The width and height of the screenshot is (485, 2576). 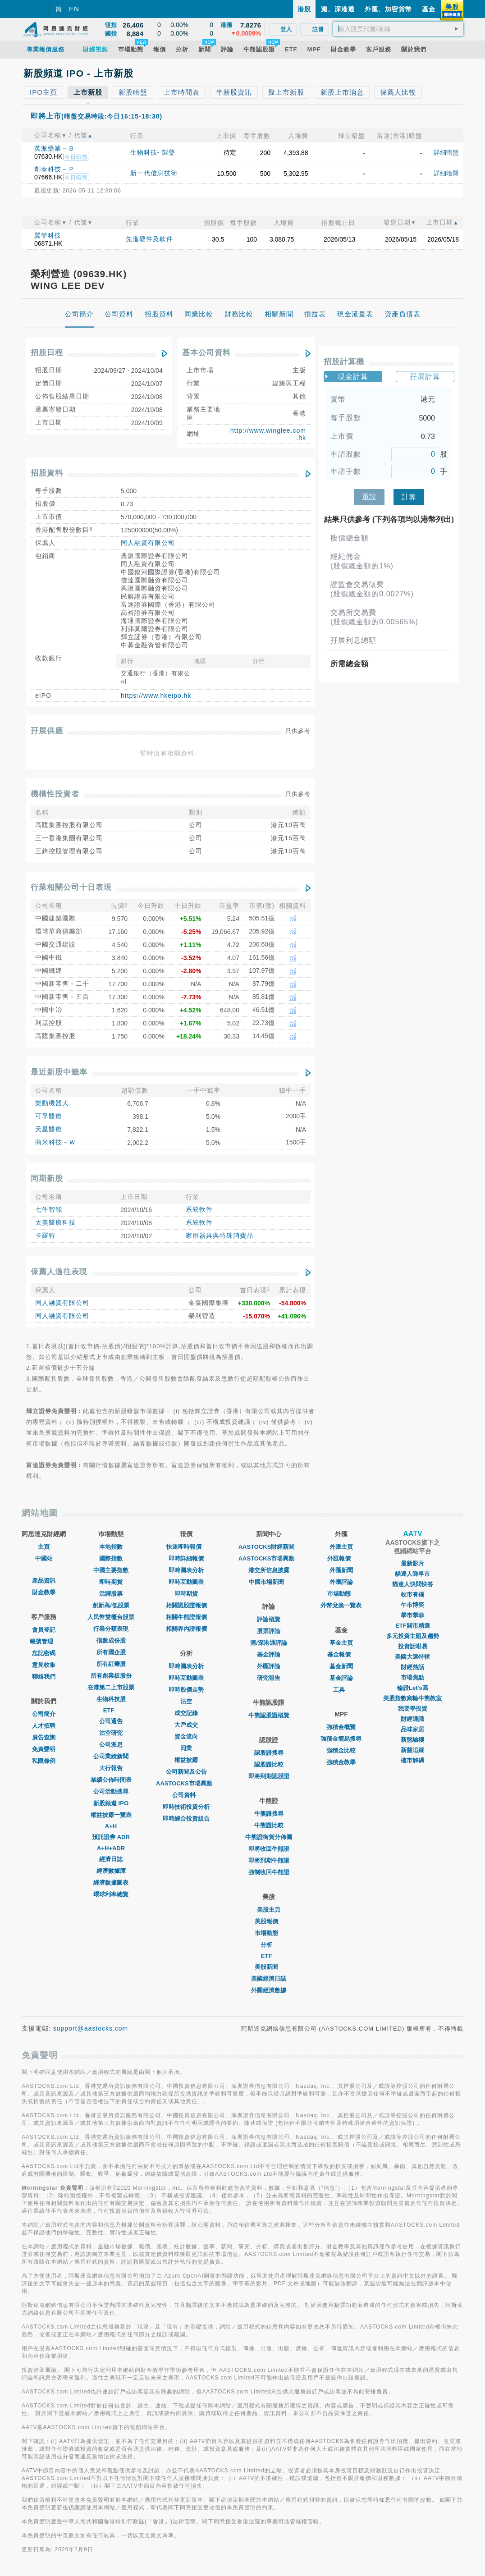 What do you see at coordinates (43, 1725) in the screenshot?
I see `人才招聘` at bounding box center [43, 1725].